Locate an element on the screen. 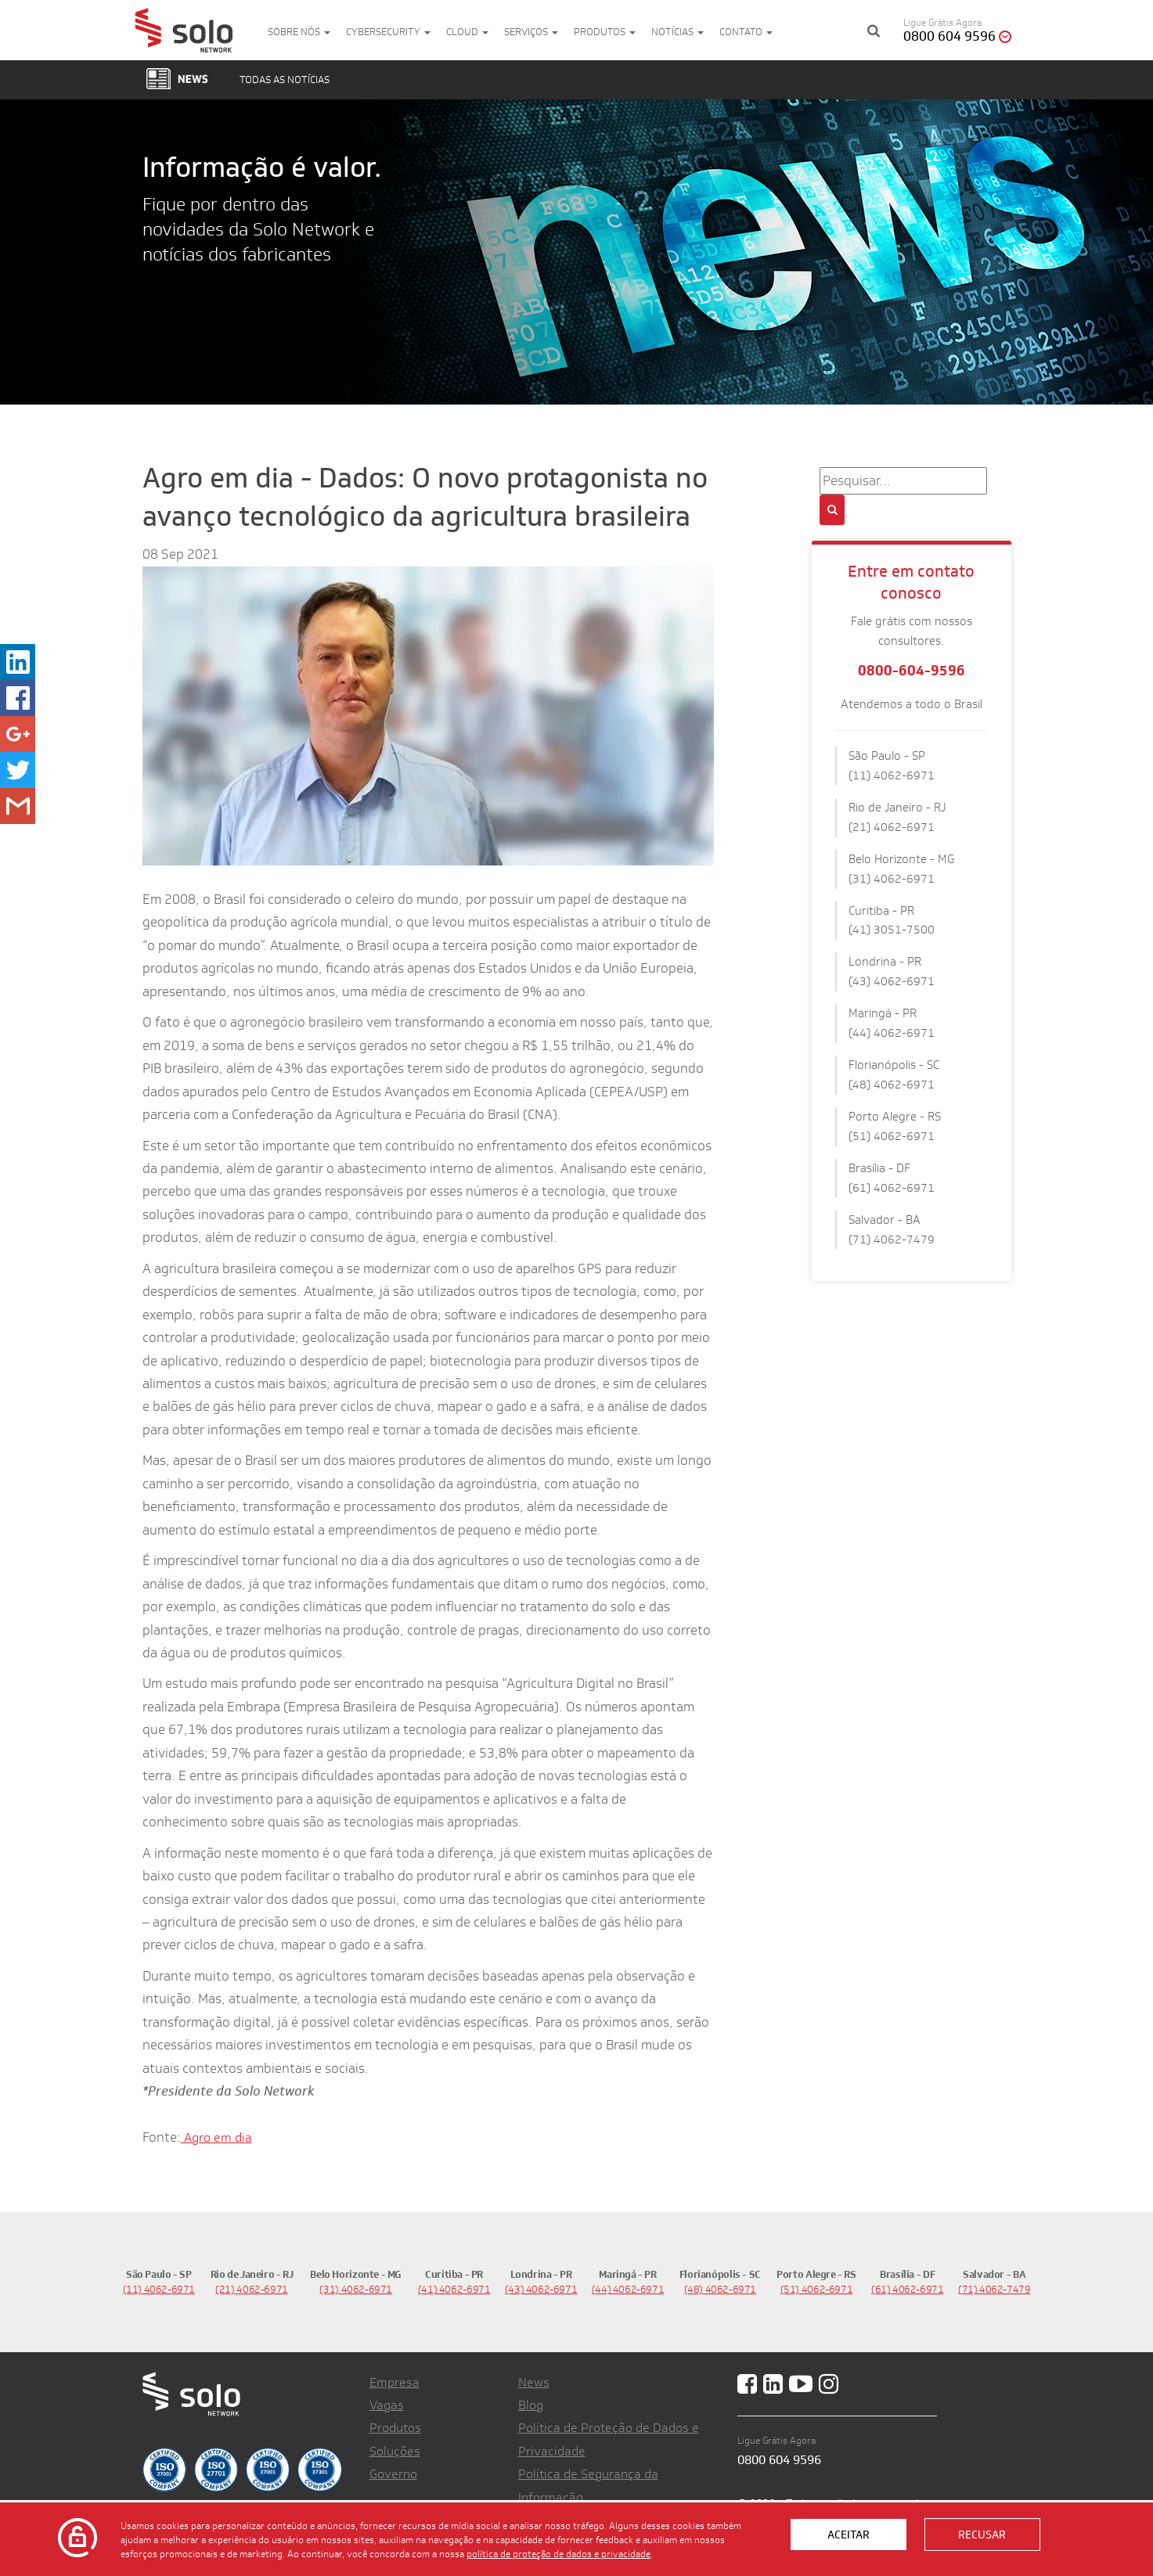  Recusar is located at coordinates (982, 2534).